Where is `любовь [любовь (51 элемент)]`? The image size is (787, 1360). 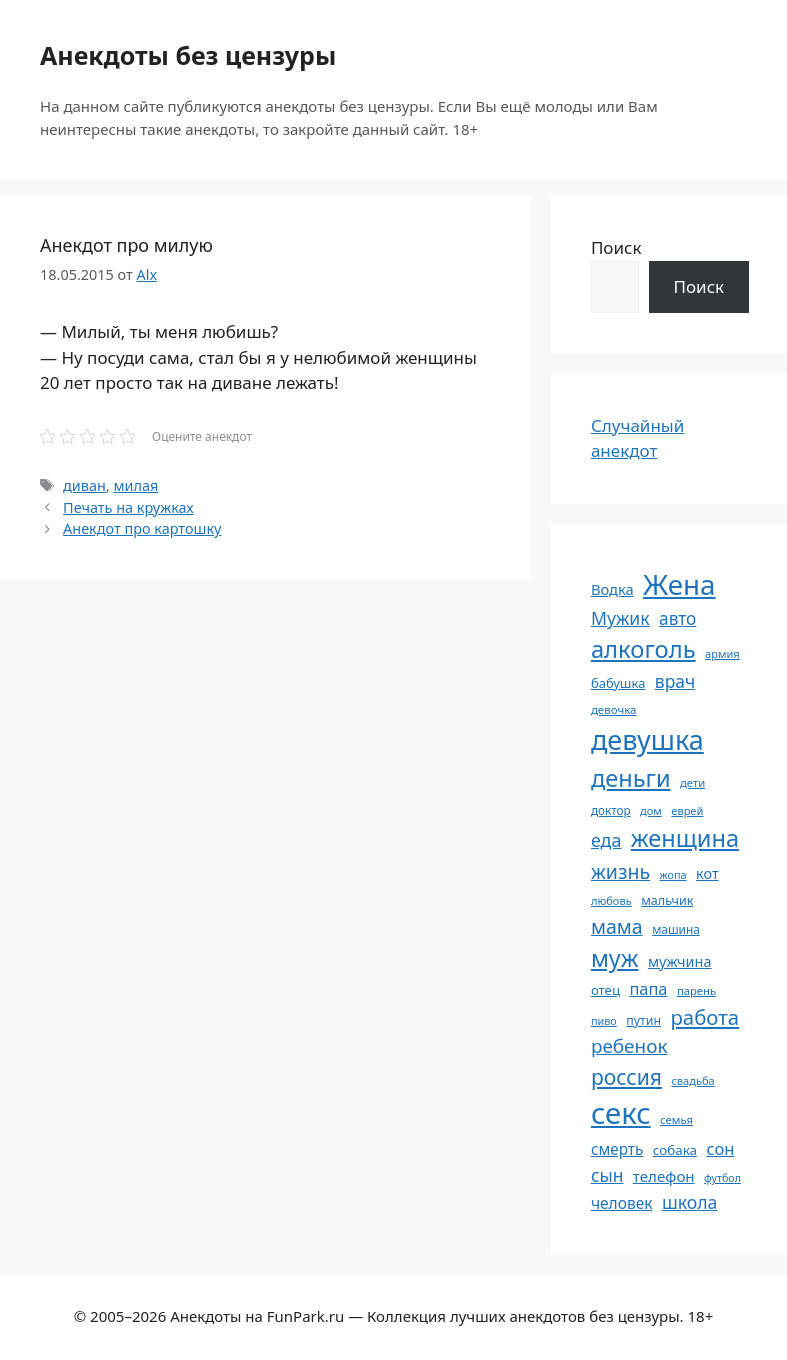
любовь [любовь (51 элемент)] is located at coordinates (611, 900).